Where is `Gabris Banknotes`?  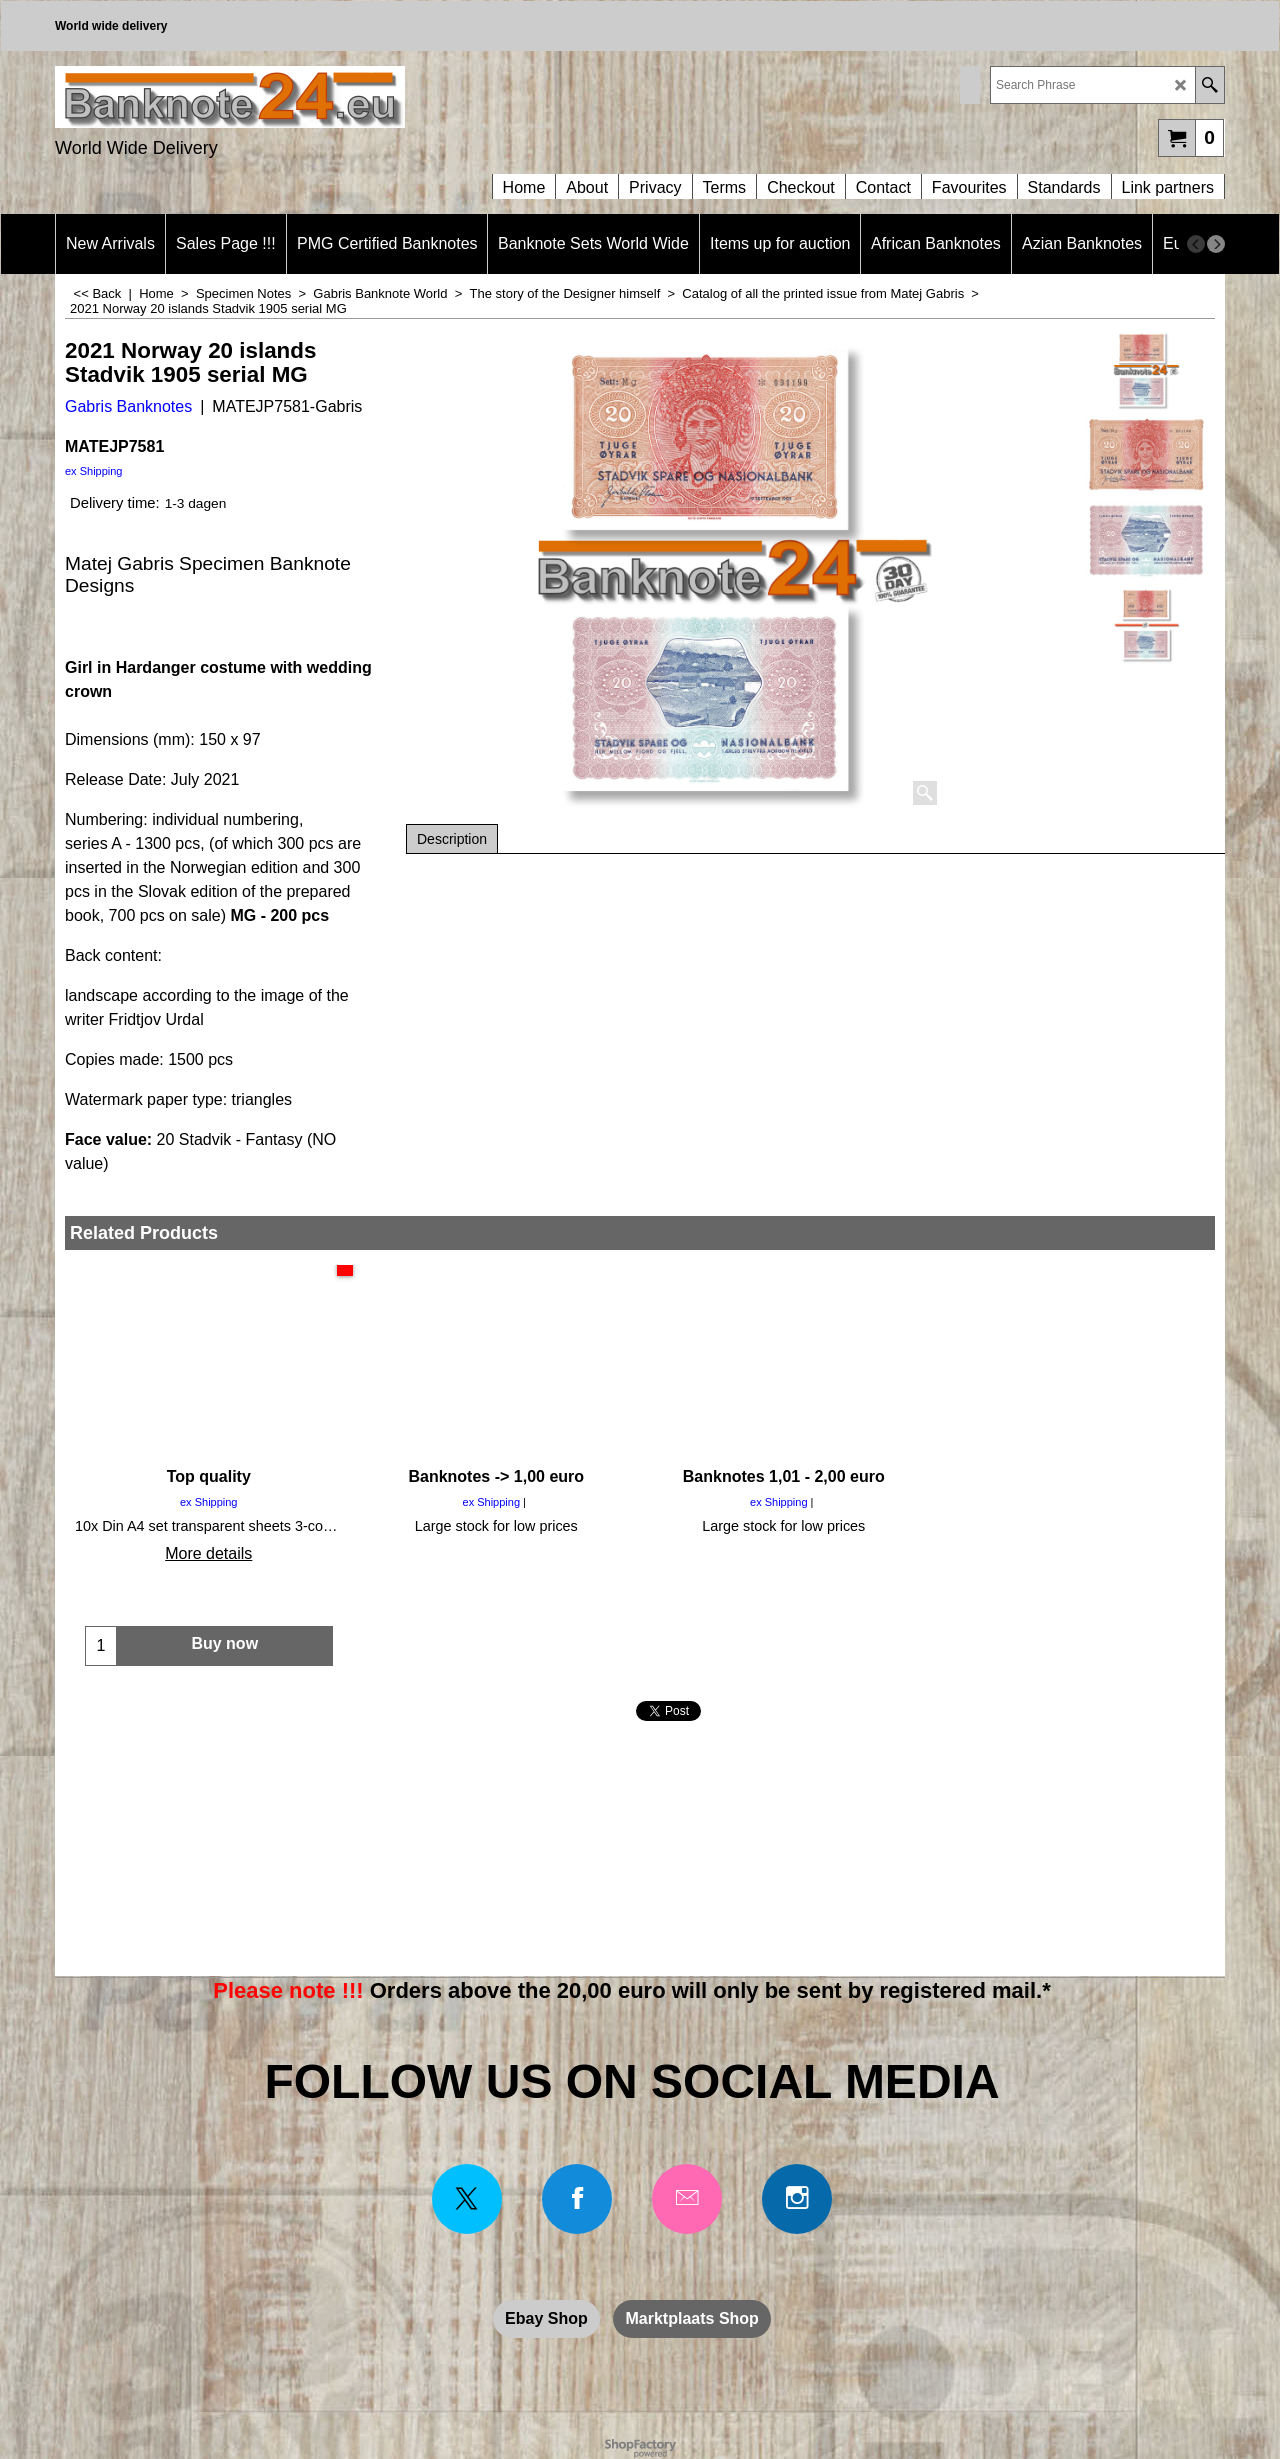 Gabris Banknotes is located at coordinates (128, 406).